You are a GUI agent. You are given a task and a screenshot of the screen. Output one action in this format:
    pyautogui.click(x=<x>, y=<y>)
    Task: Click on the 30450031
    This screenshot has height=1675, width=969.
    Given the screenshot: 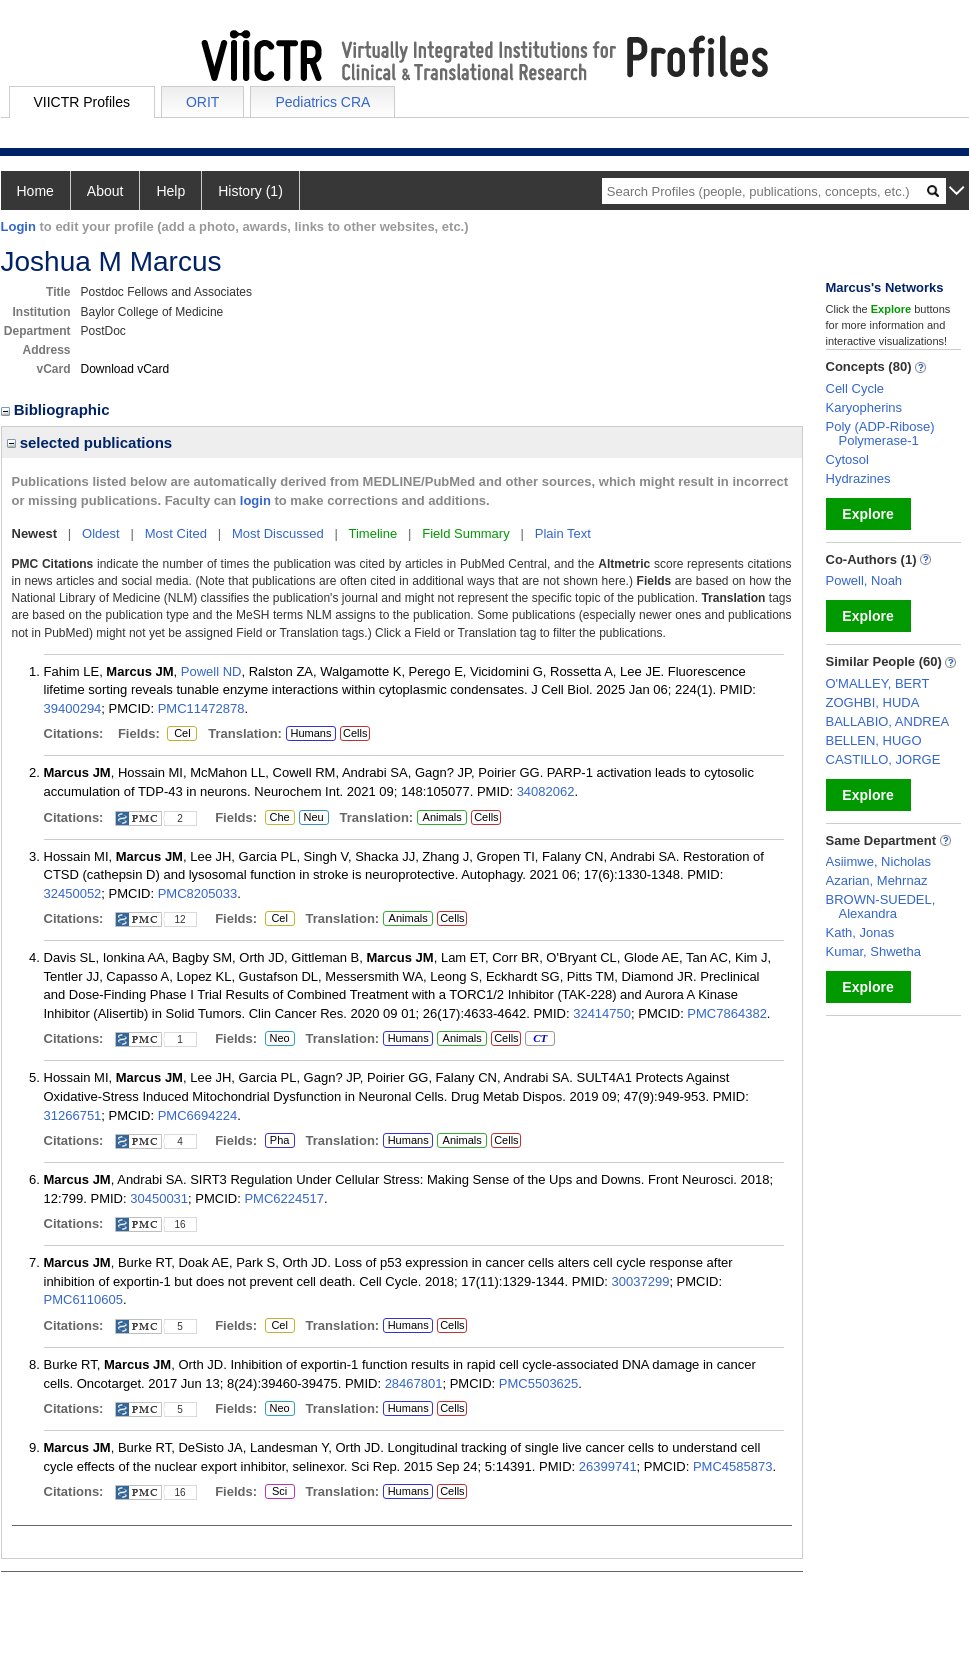 What is the action you would take?
    pyautogui.click(x=159, y=1198)
    